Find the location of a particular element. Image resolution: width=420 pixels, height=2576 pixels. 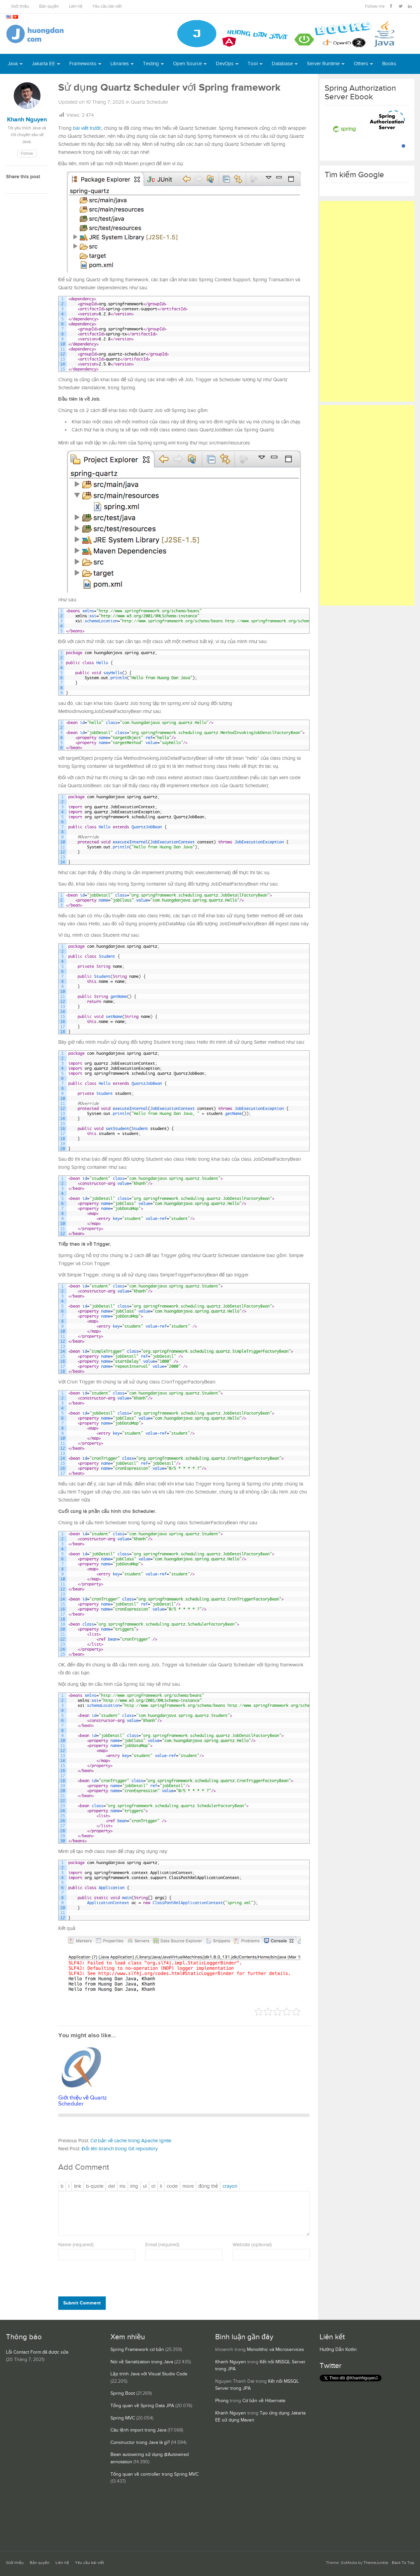

[Danh sách được đánh số] is located at coordinates (153, 2186).